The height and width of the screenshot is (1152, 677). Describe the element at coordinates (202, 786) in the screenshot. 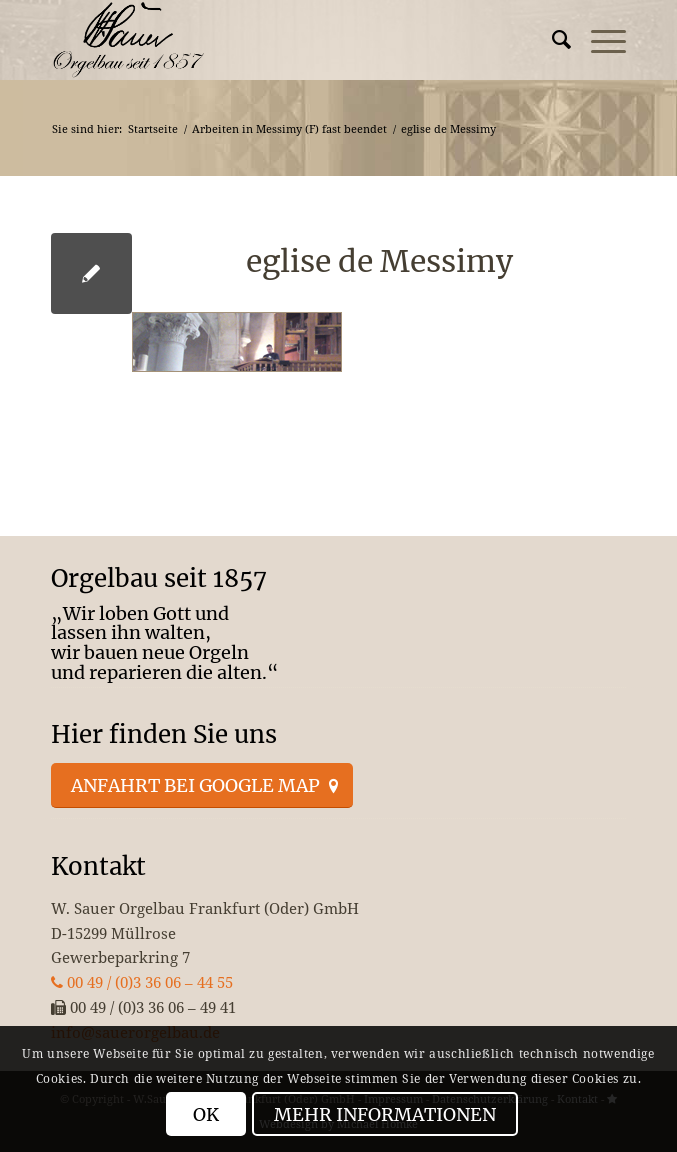

I see `[Anfahrt bei Google Map]` at that location.